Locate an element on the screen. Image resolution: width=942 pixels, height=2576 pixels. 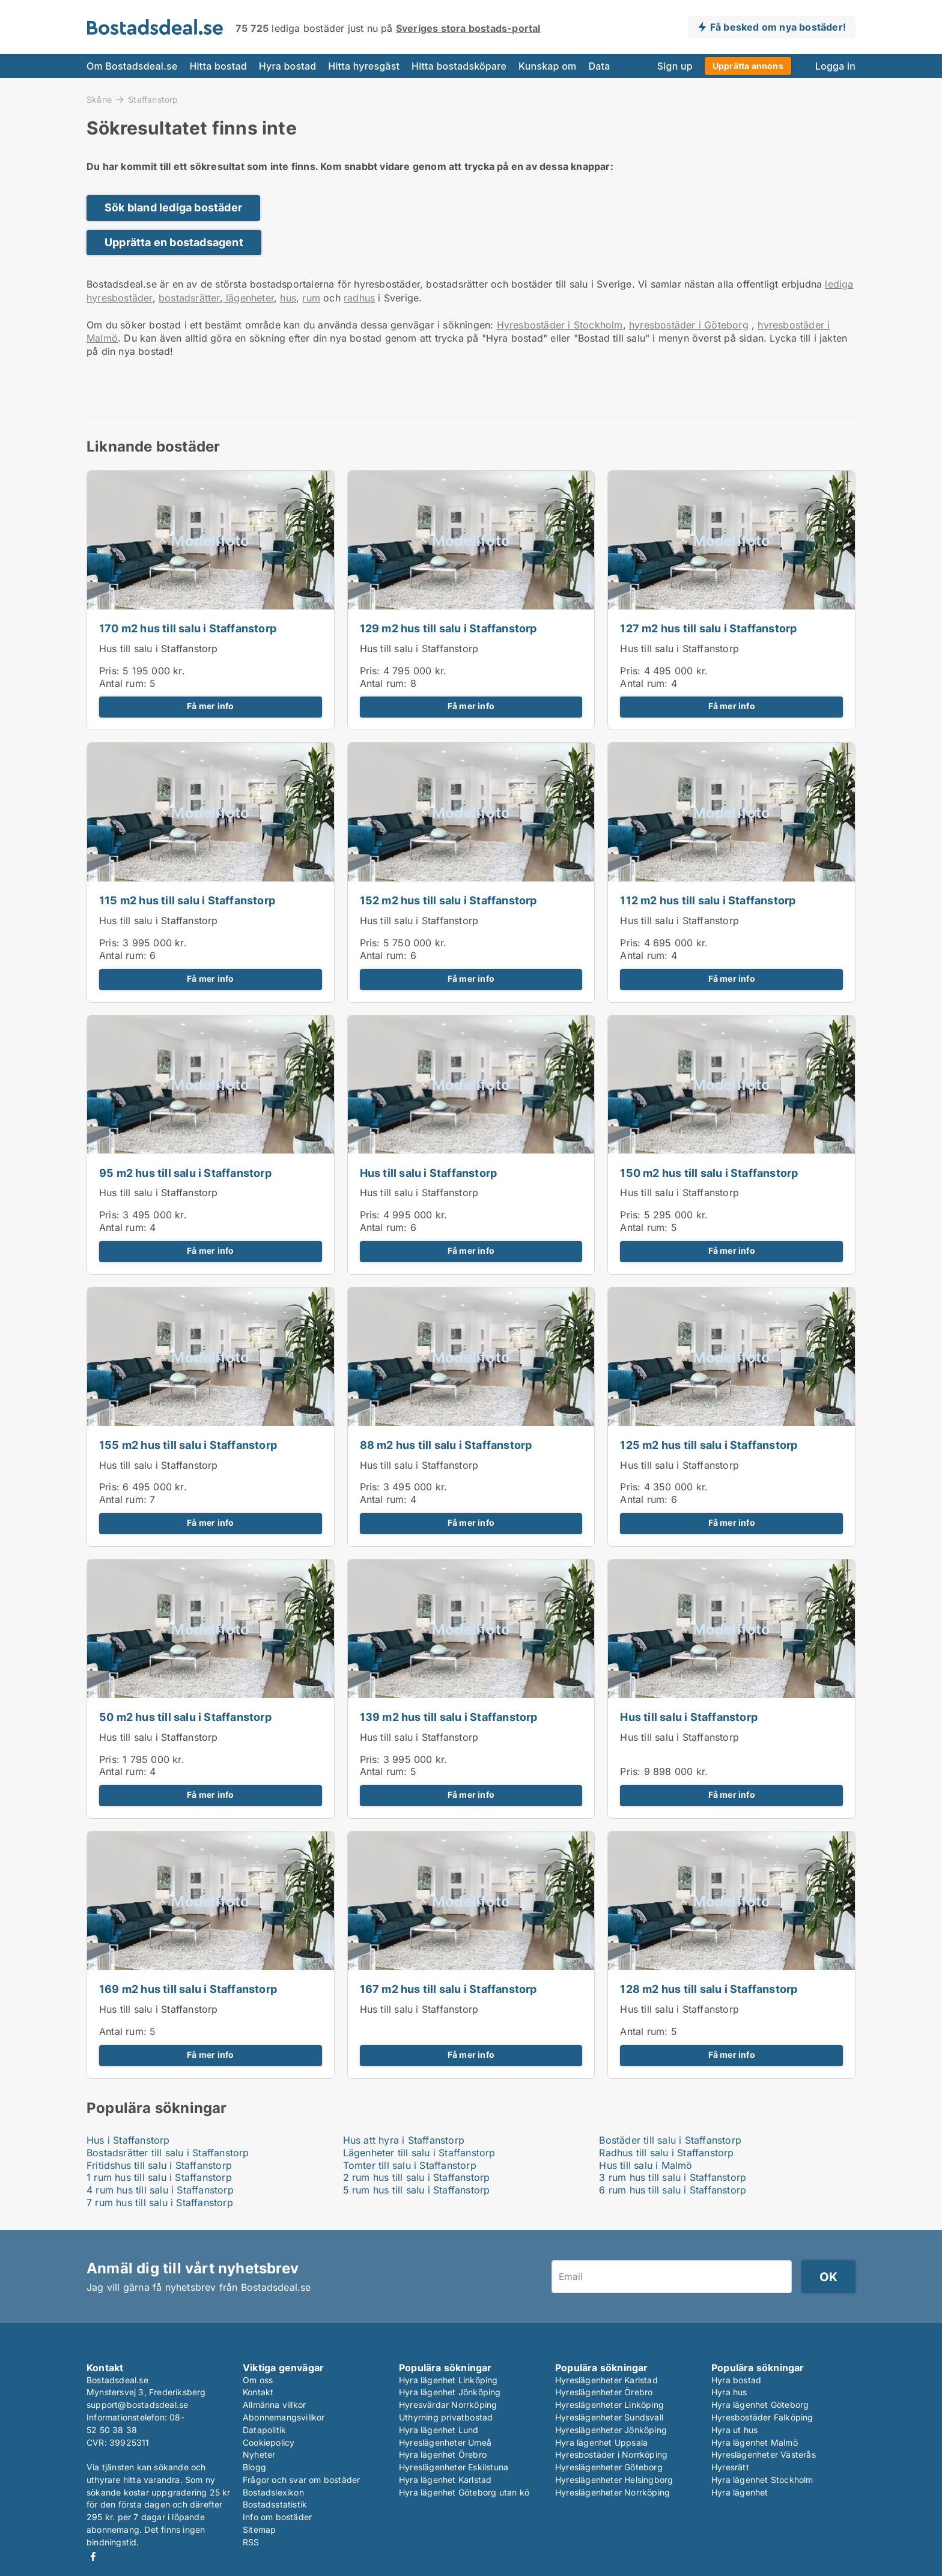
2 rum hus till salu i Staffanstorp is located at coordinates (416, 2177).